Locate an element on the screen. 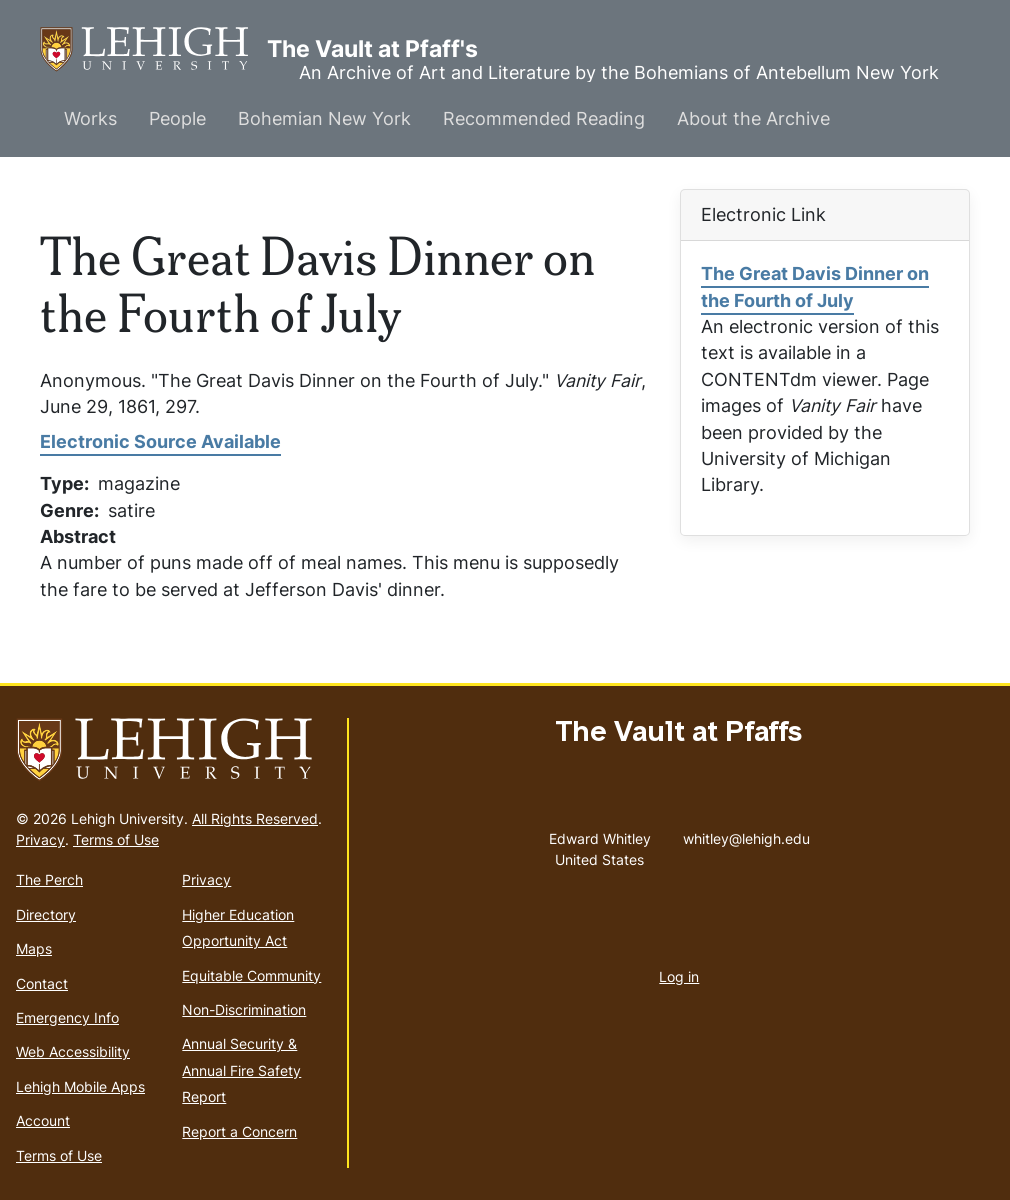  The Great Davis Dinner on the Fourth of July is located at coordinates (815, 286).